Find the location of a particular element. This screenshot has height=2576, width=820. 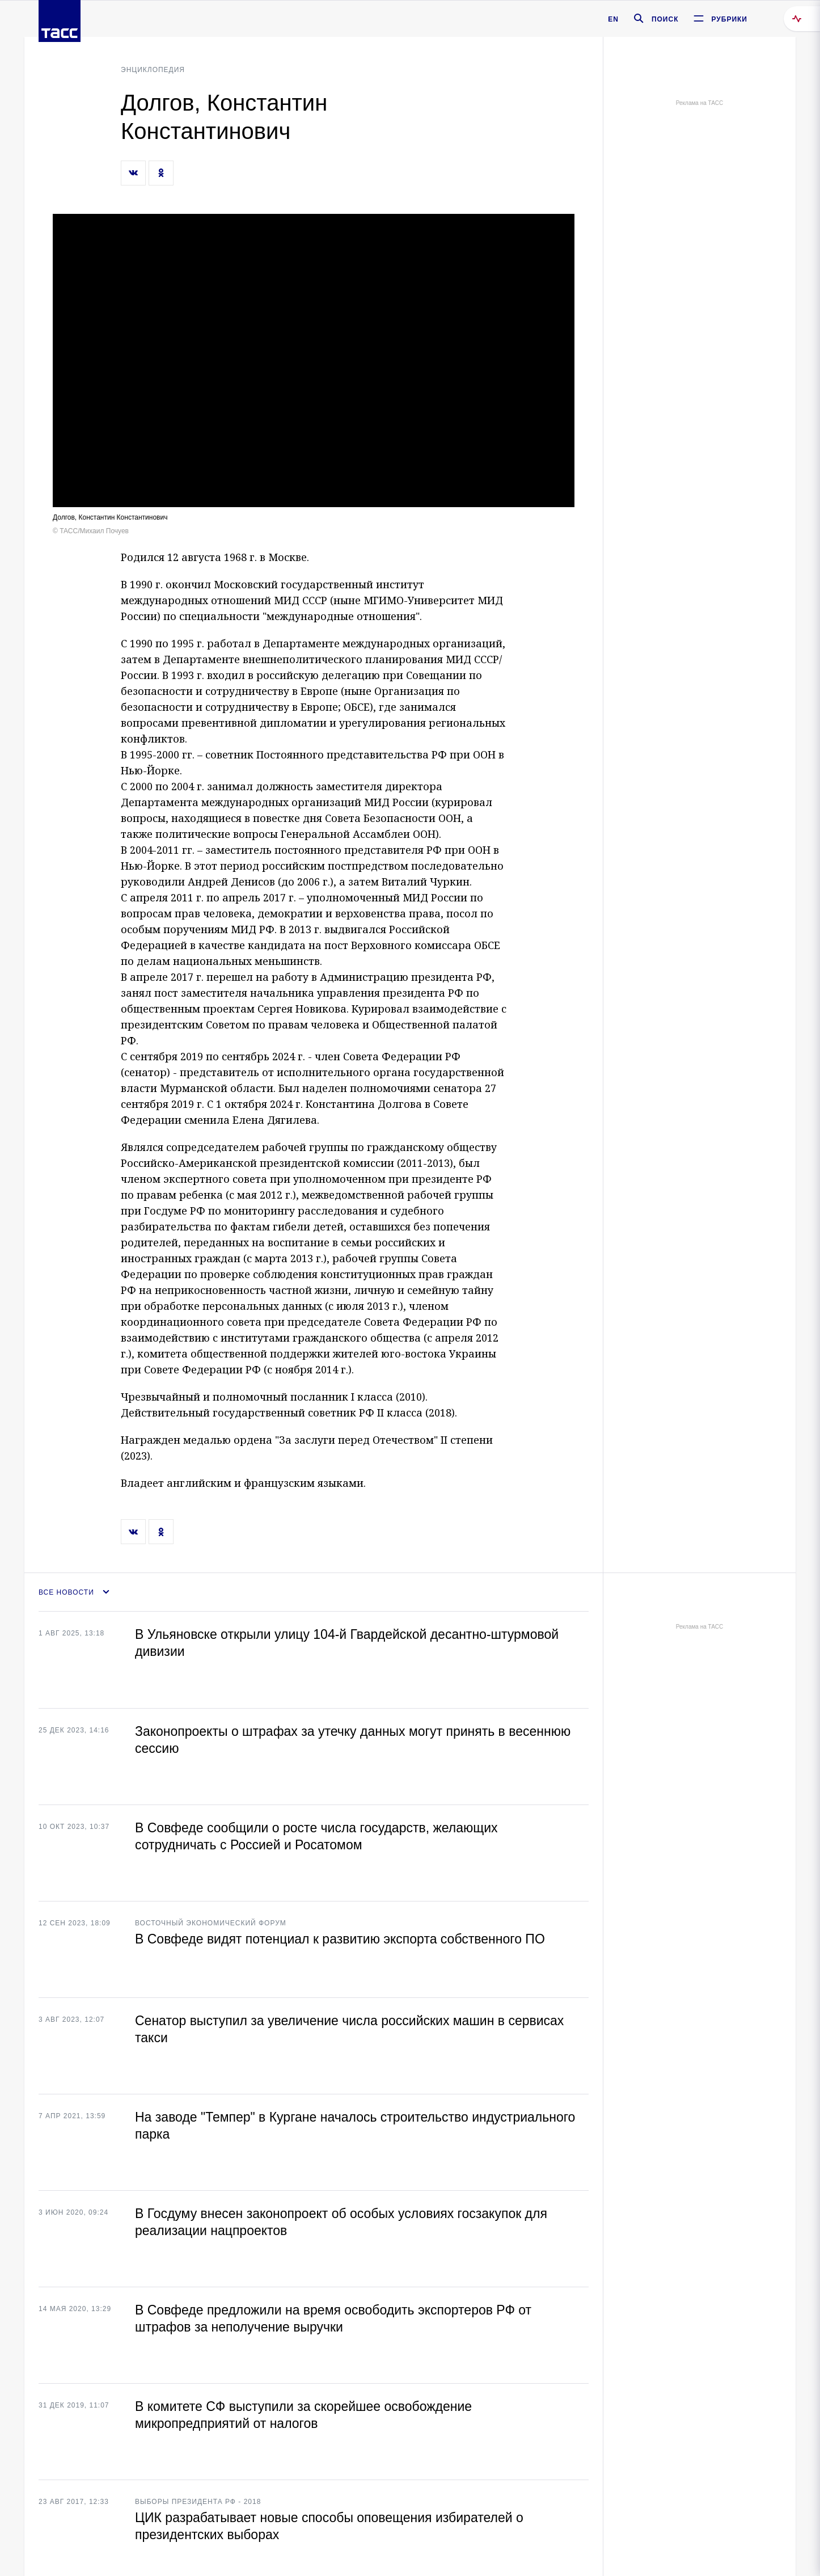

© ТАСС/Михаил Почуев is located at coordinates (91, 531).